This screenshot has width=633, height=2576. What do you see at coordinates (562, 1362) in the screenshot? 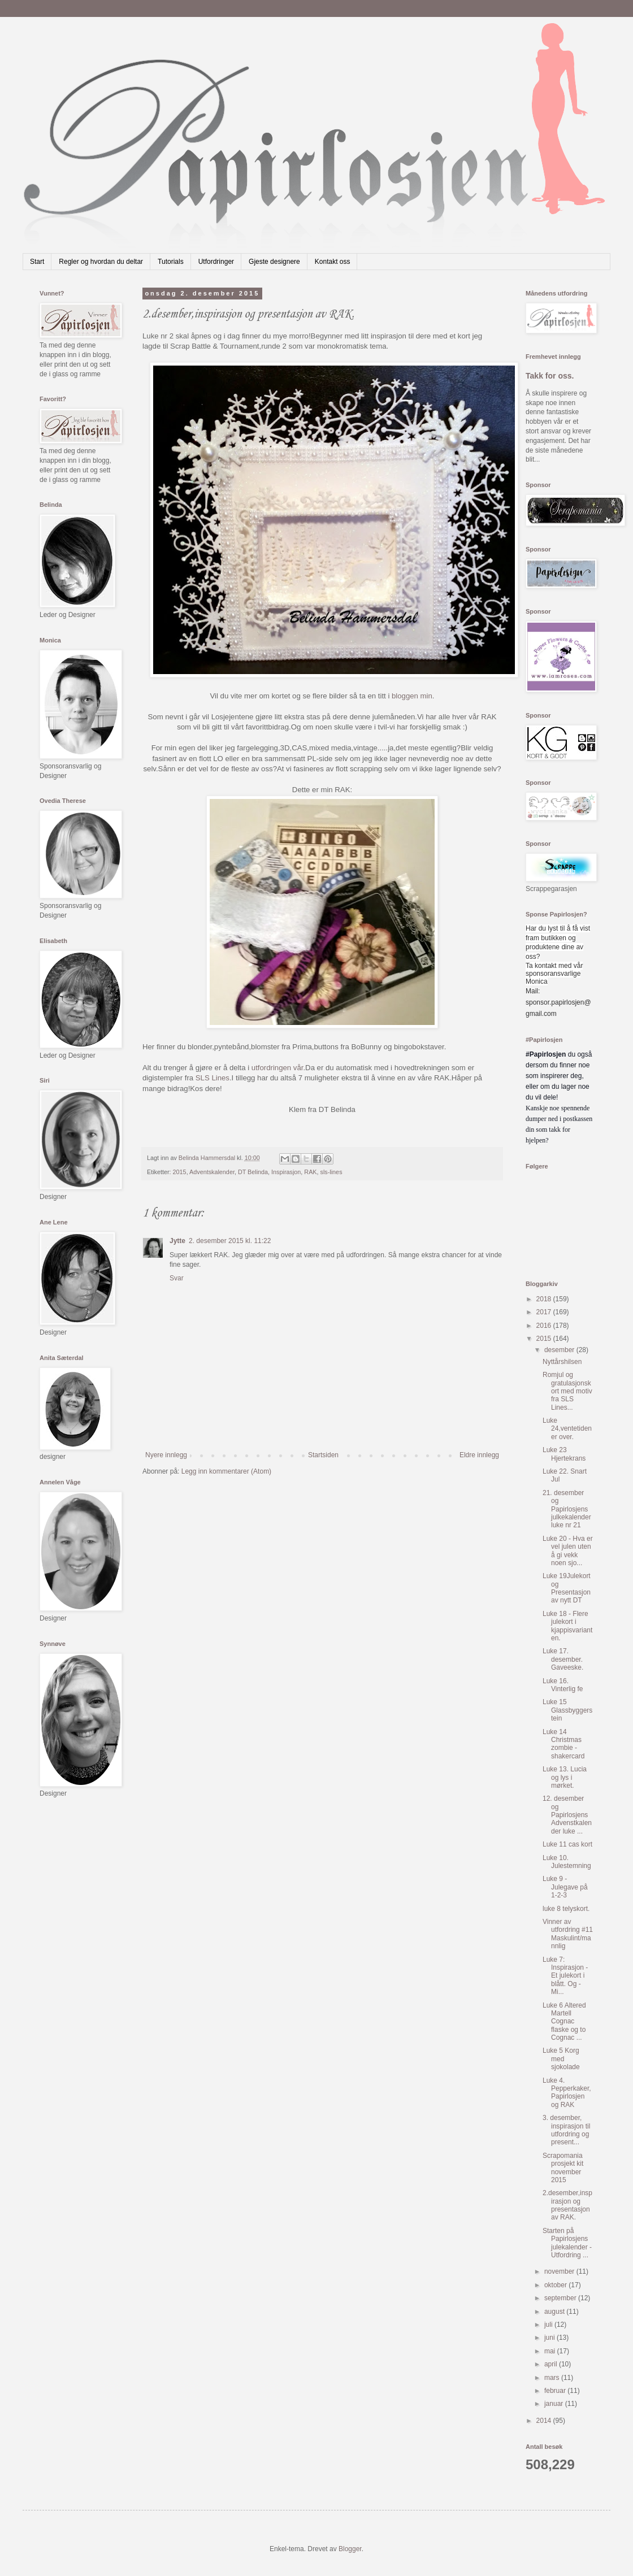
I see `Nyttårshilsen` at bounding box center [562, 1362].